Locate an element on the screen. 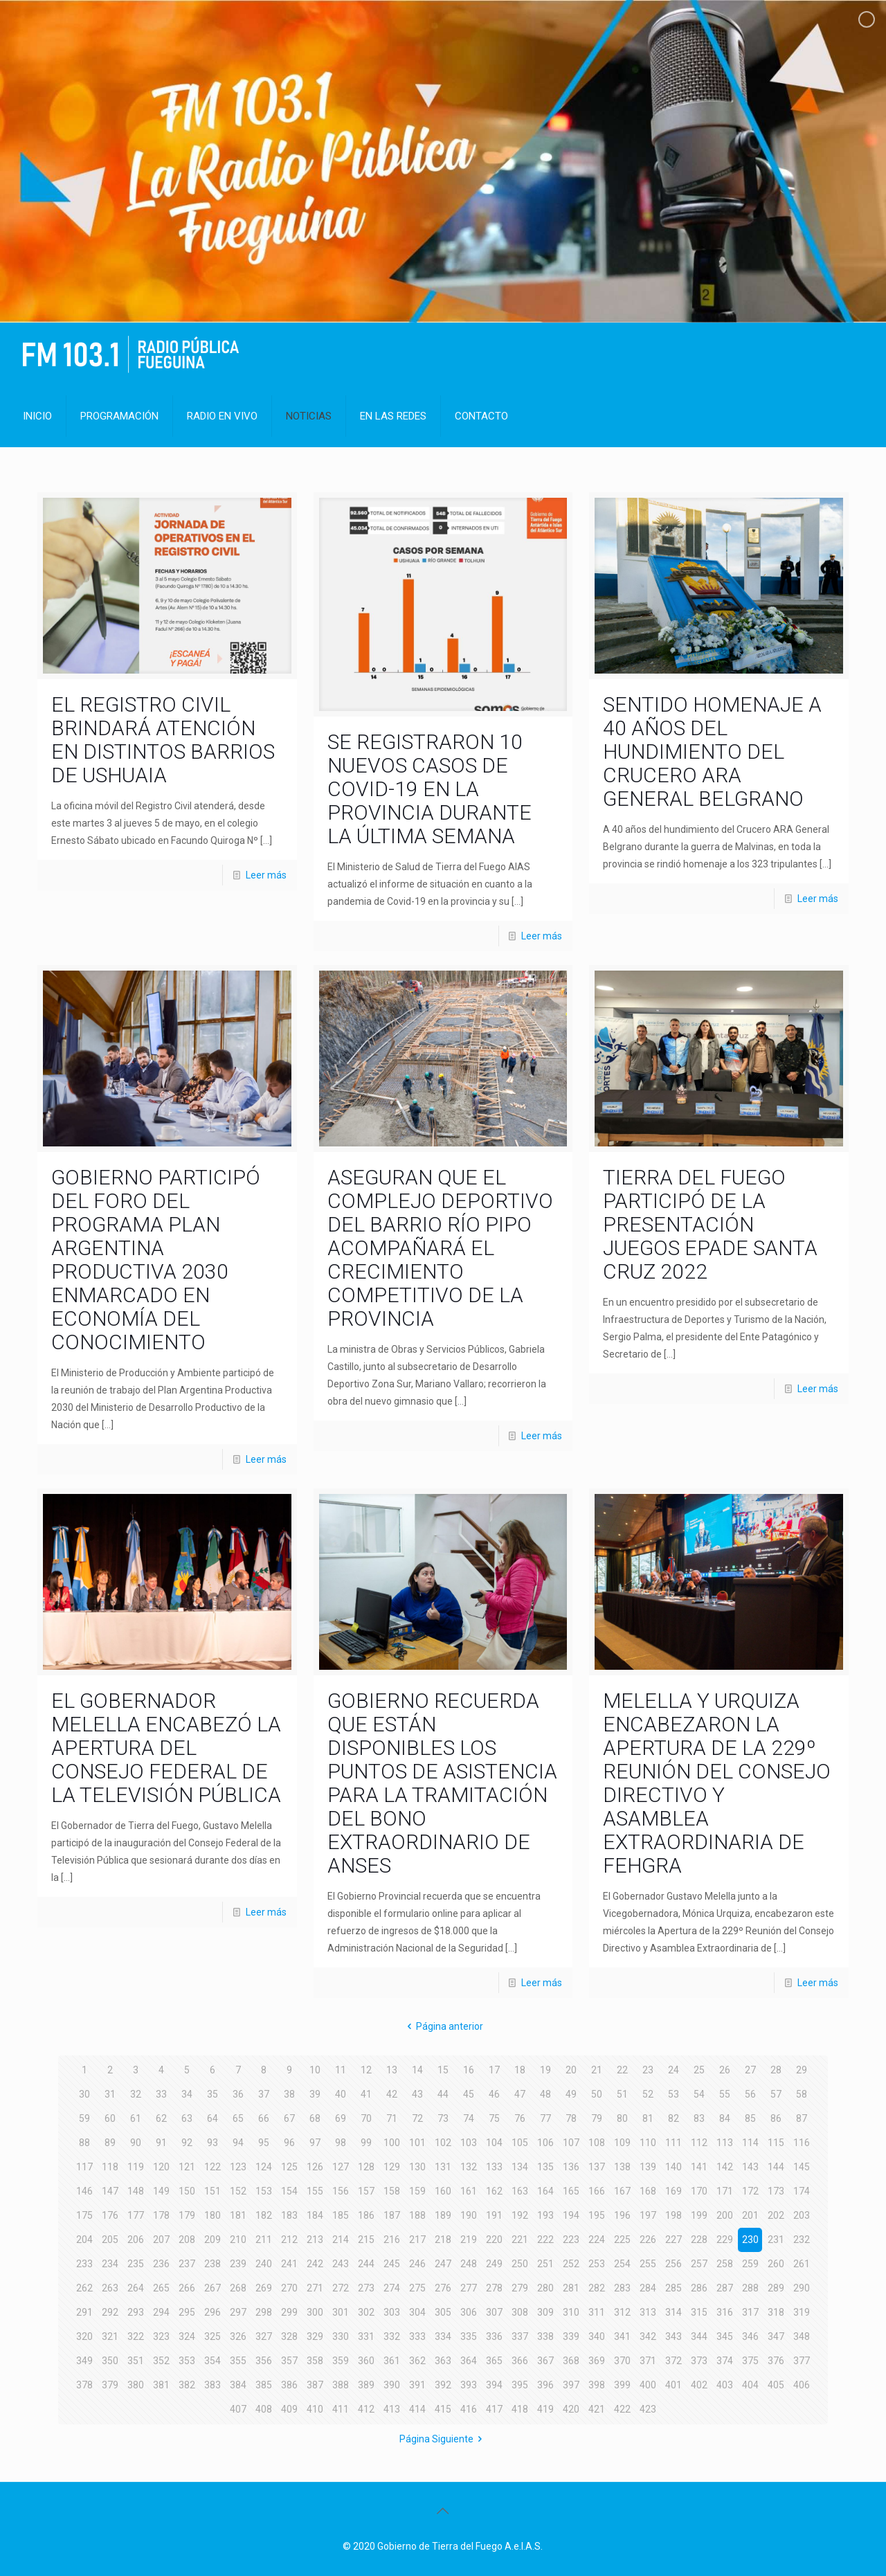 The height and width of the screenshot is (2576, 886). 23 is located at coordinates (647, 2069).